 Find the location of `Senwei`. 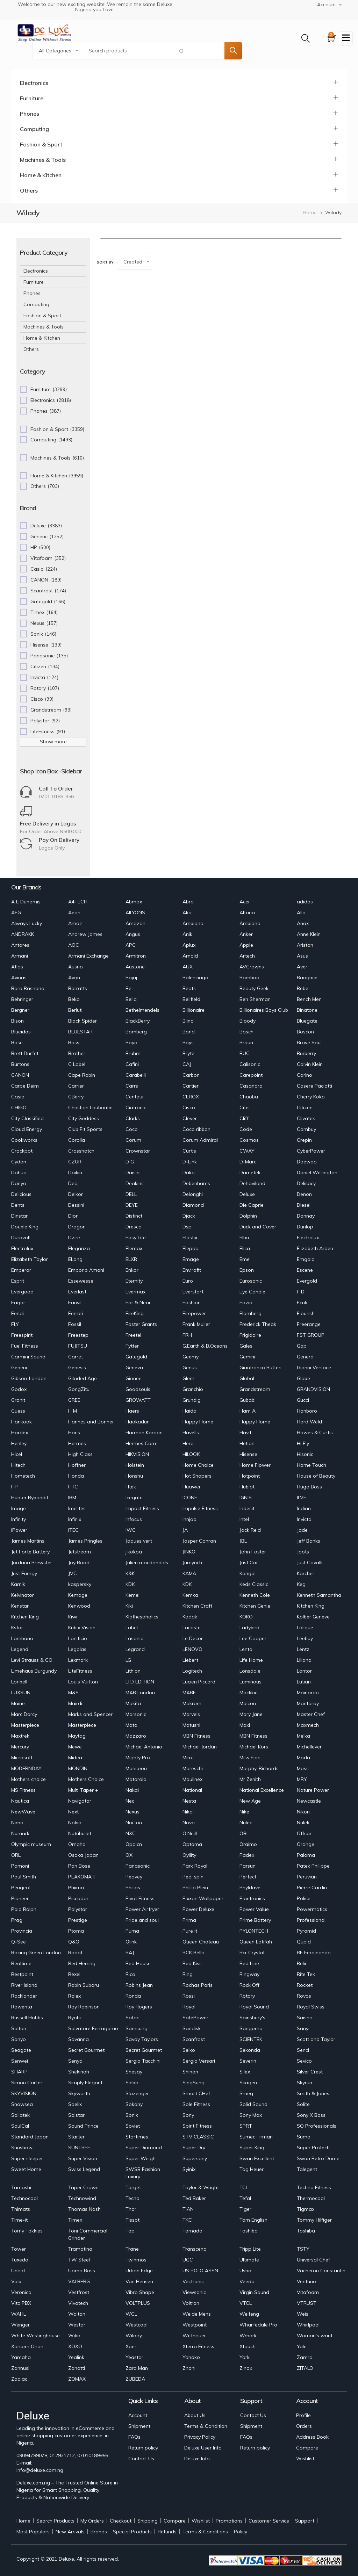

Senwei is located at coordinates (19, 2061).